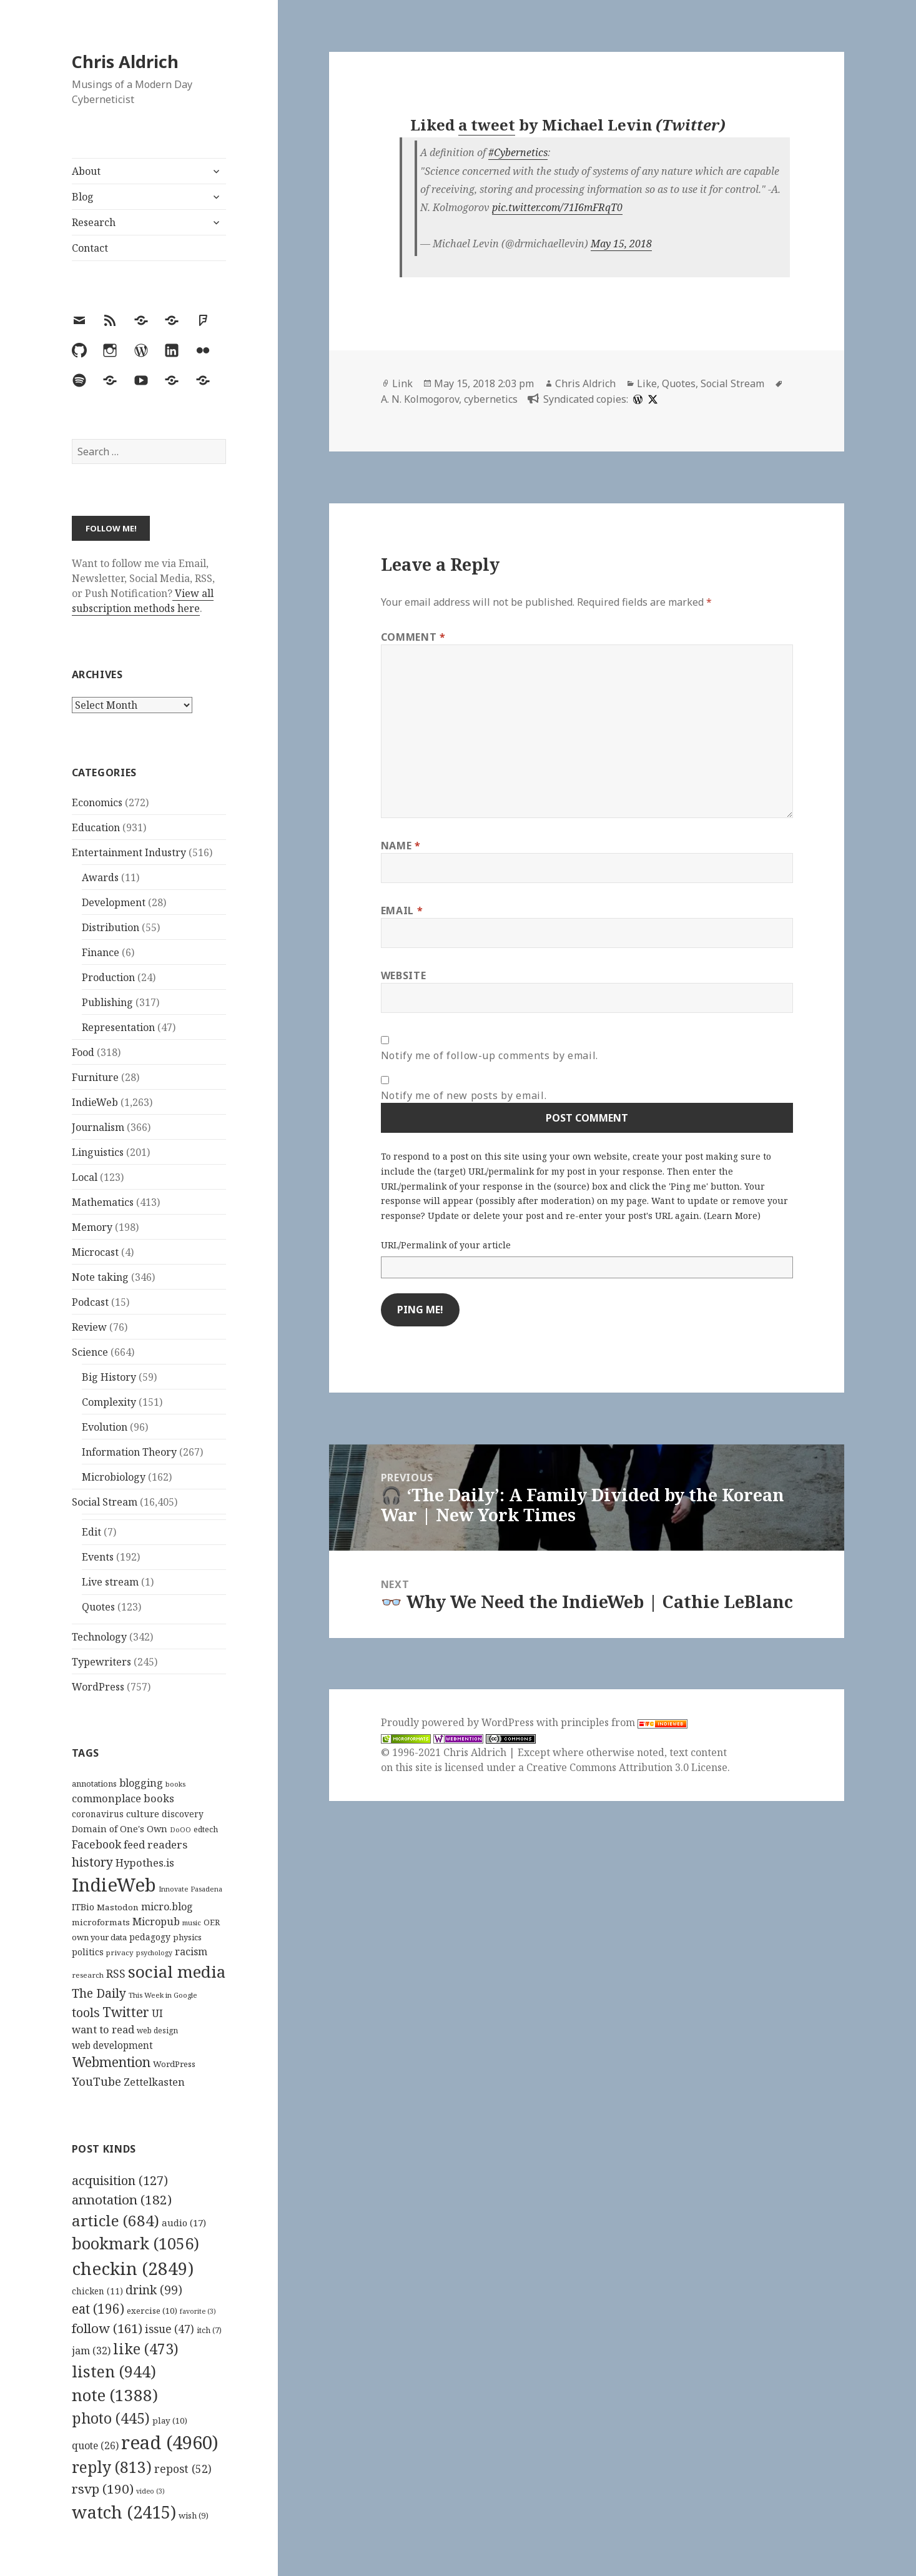 The height and width of the screenshot is (2576, 916). What do you see at coordinates (191, 1922) in the screenshot?
I see `music [music (93 items)]` at bounding box center [191, 1922].